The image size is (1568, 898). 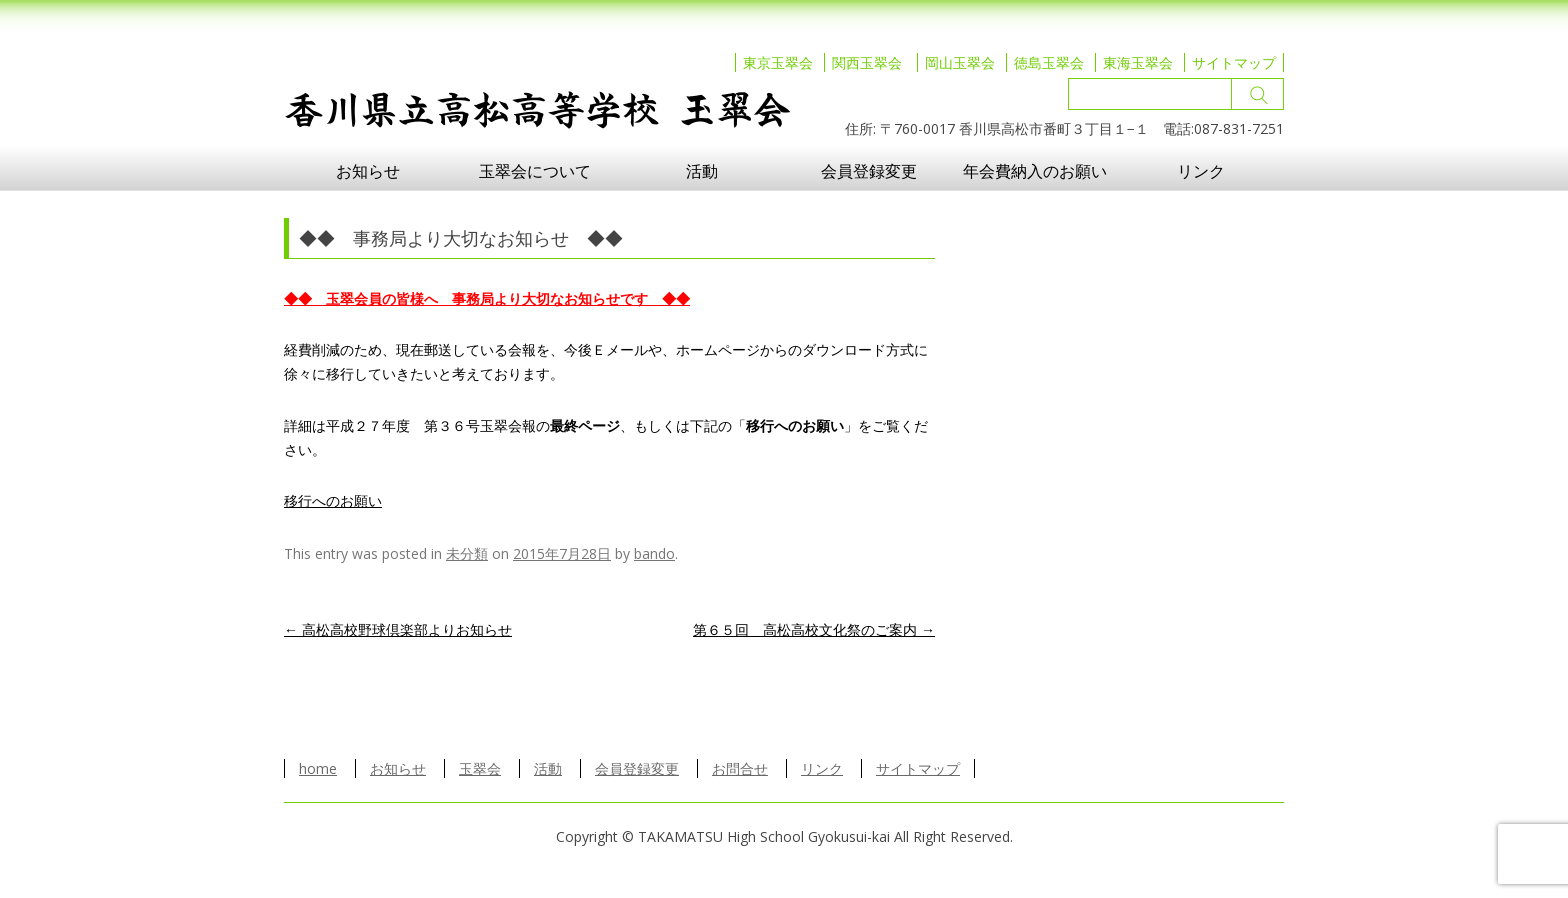 I want to click on サイトマップ, so click(x=1234, y=62).